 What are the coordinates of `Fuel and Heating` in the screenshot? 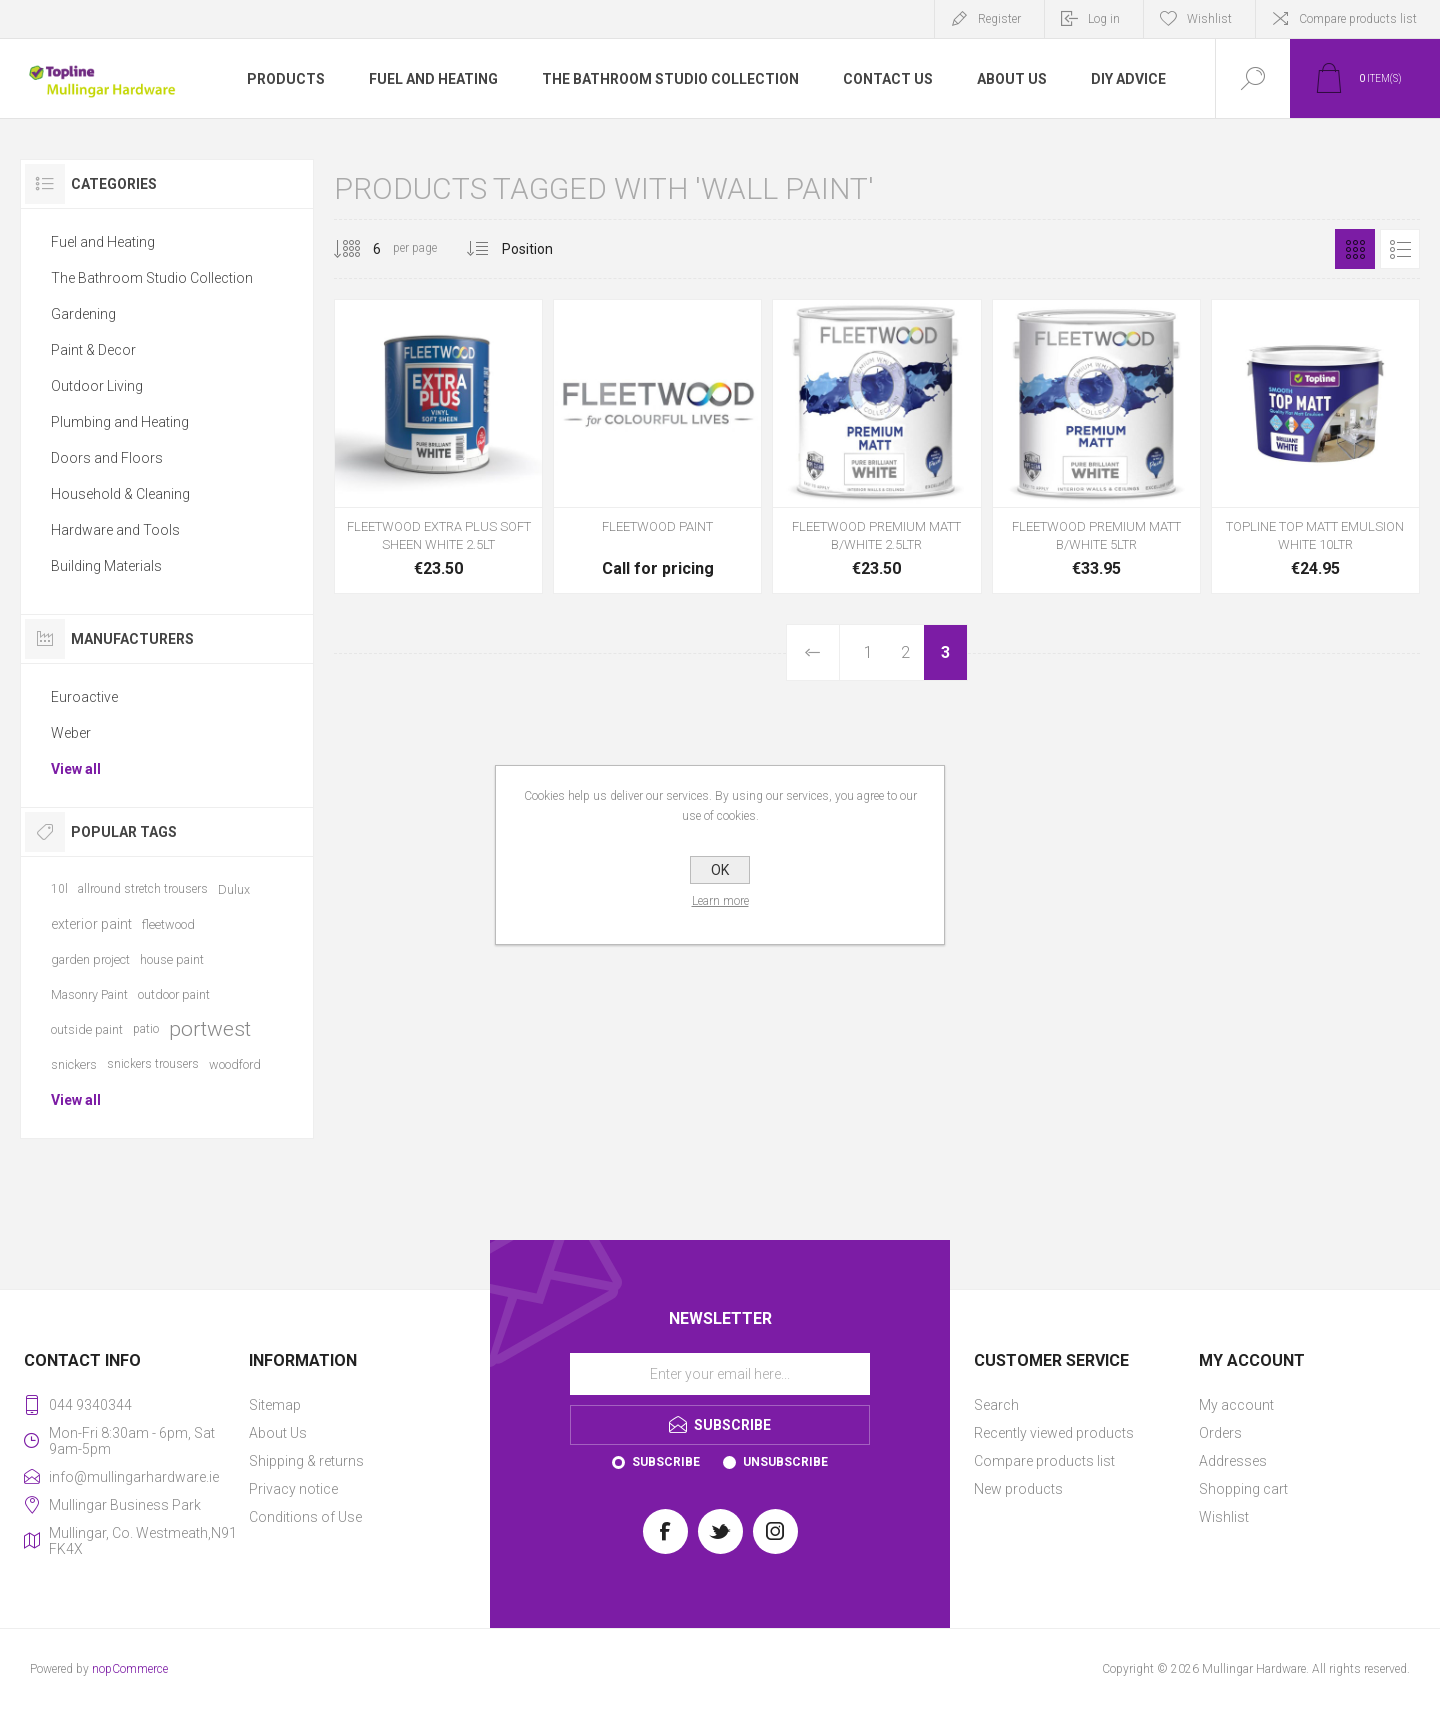 It's located at (103, 242).